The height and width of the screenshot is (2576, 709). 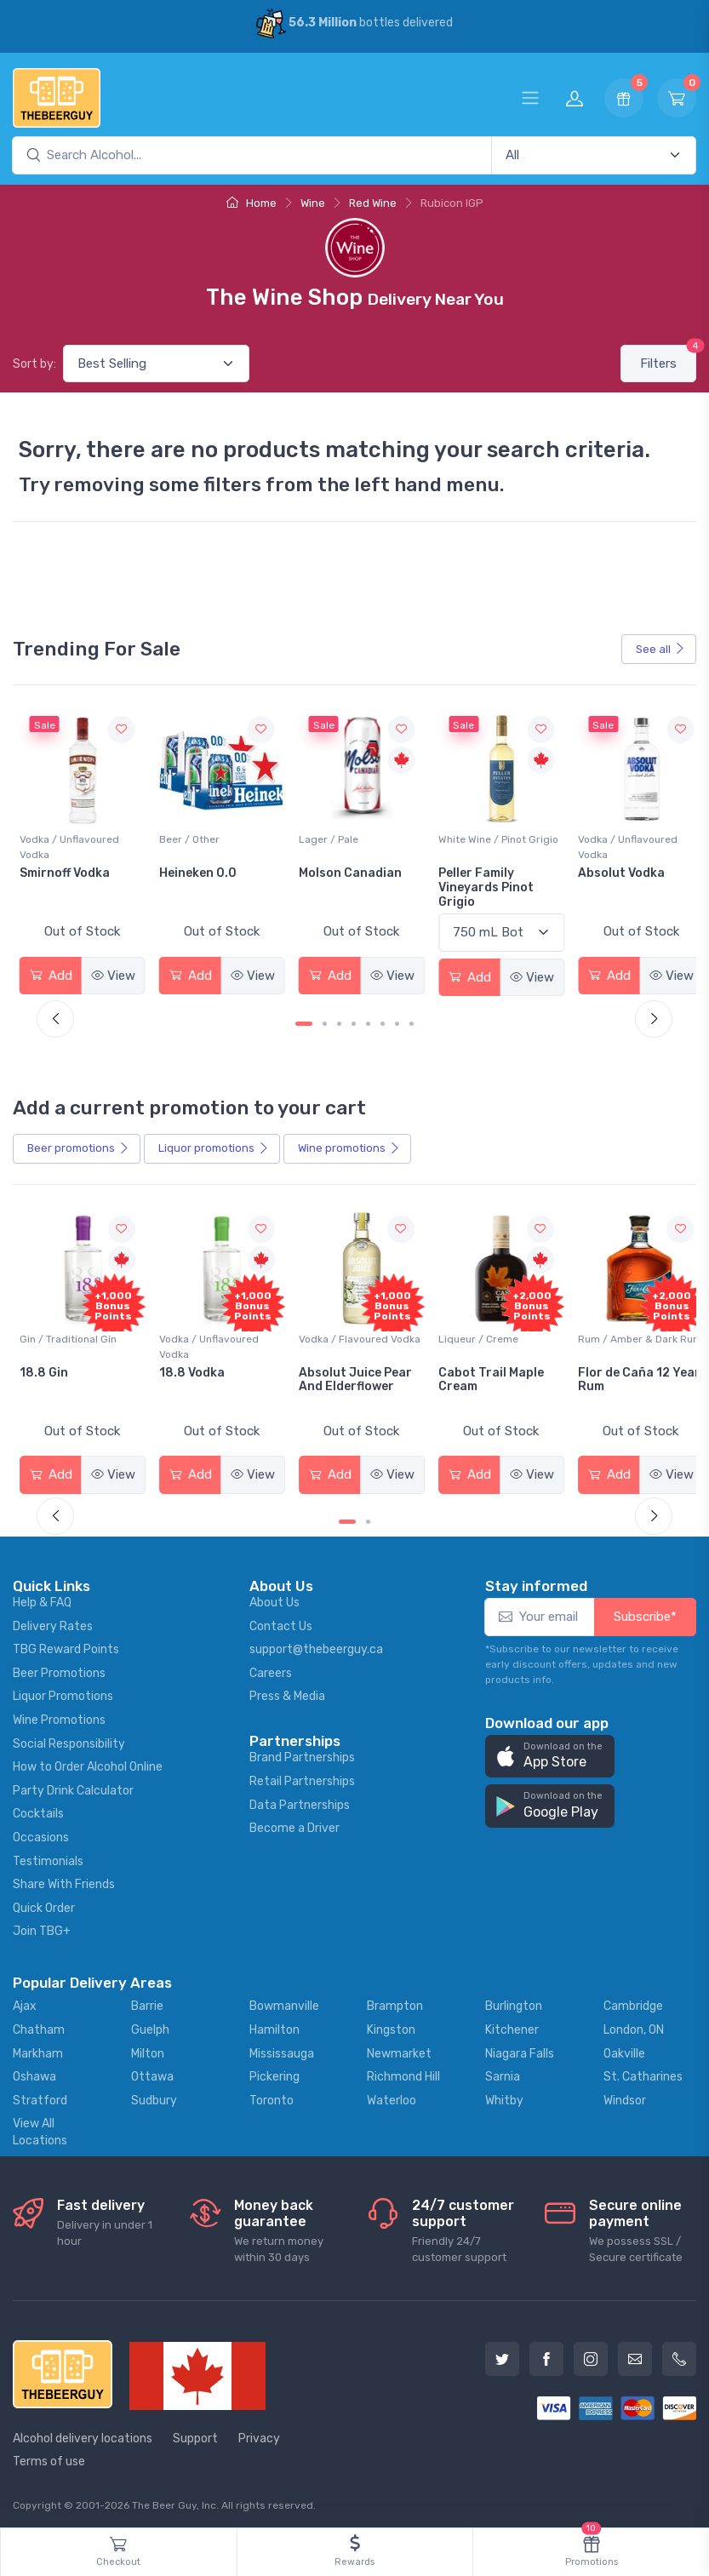 I want to click on Absolut Juice Pear And Elderflower, so click(x=487, y=1374).